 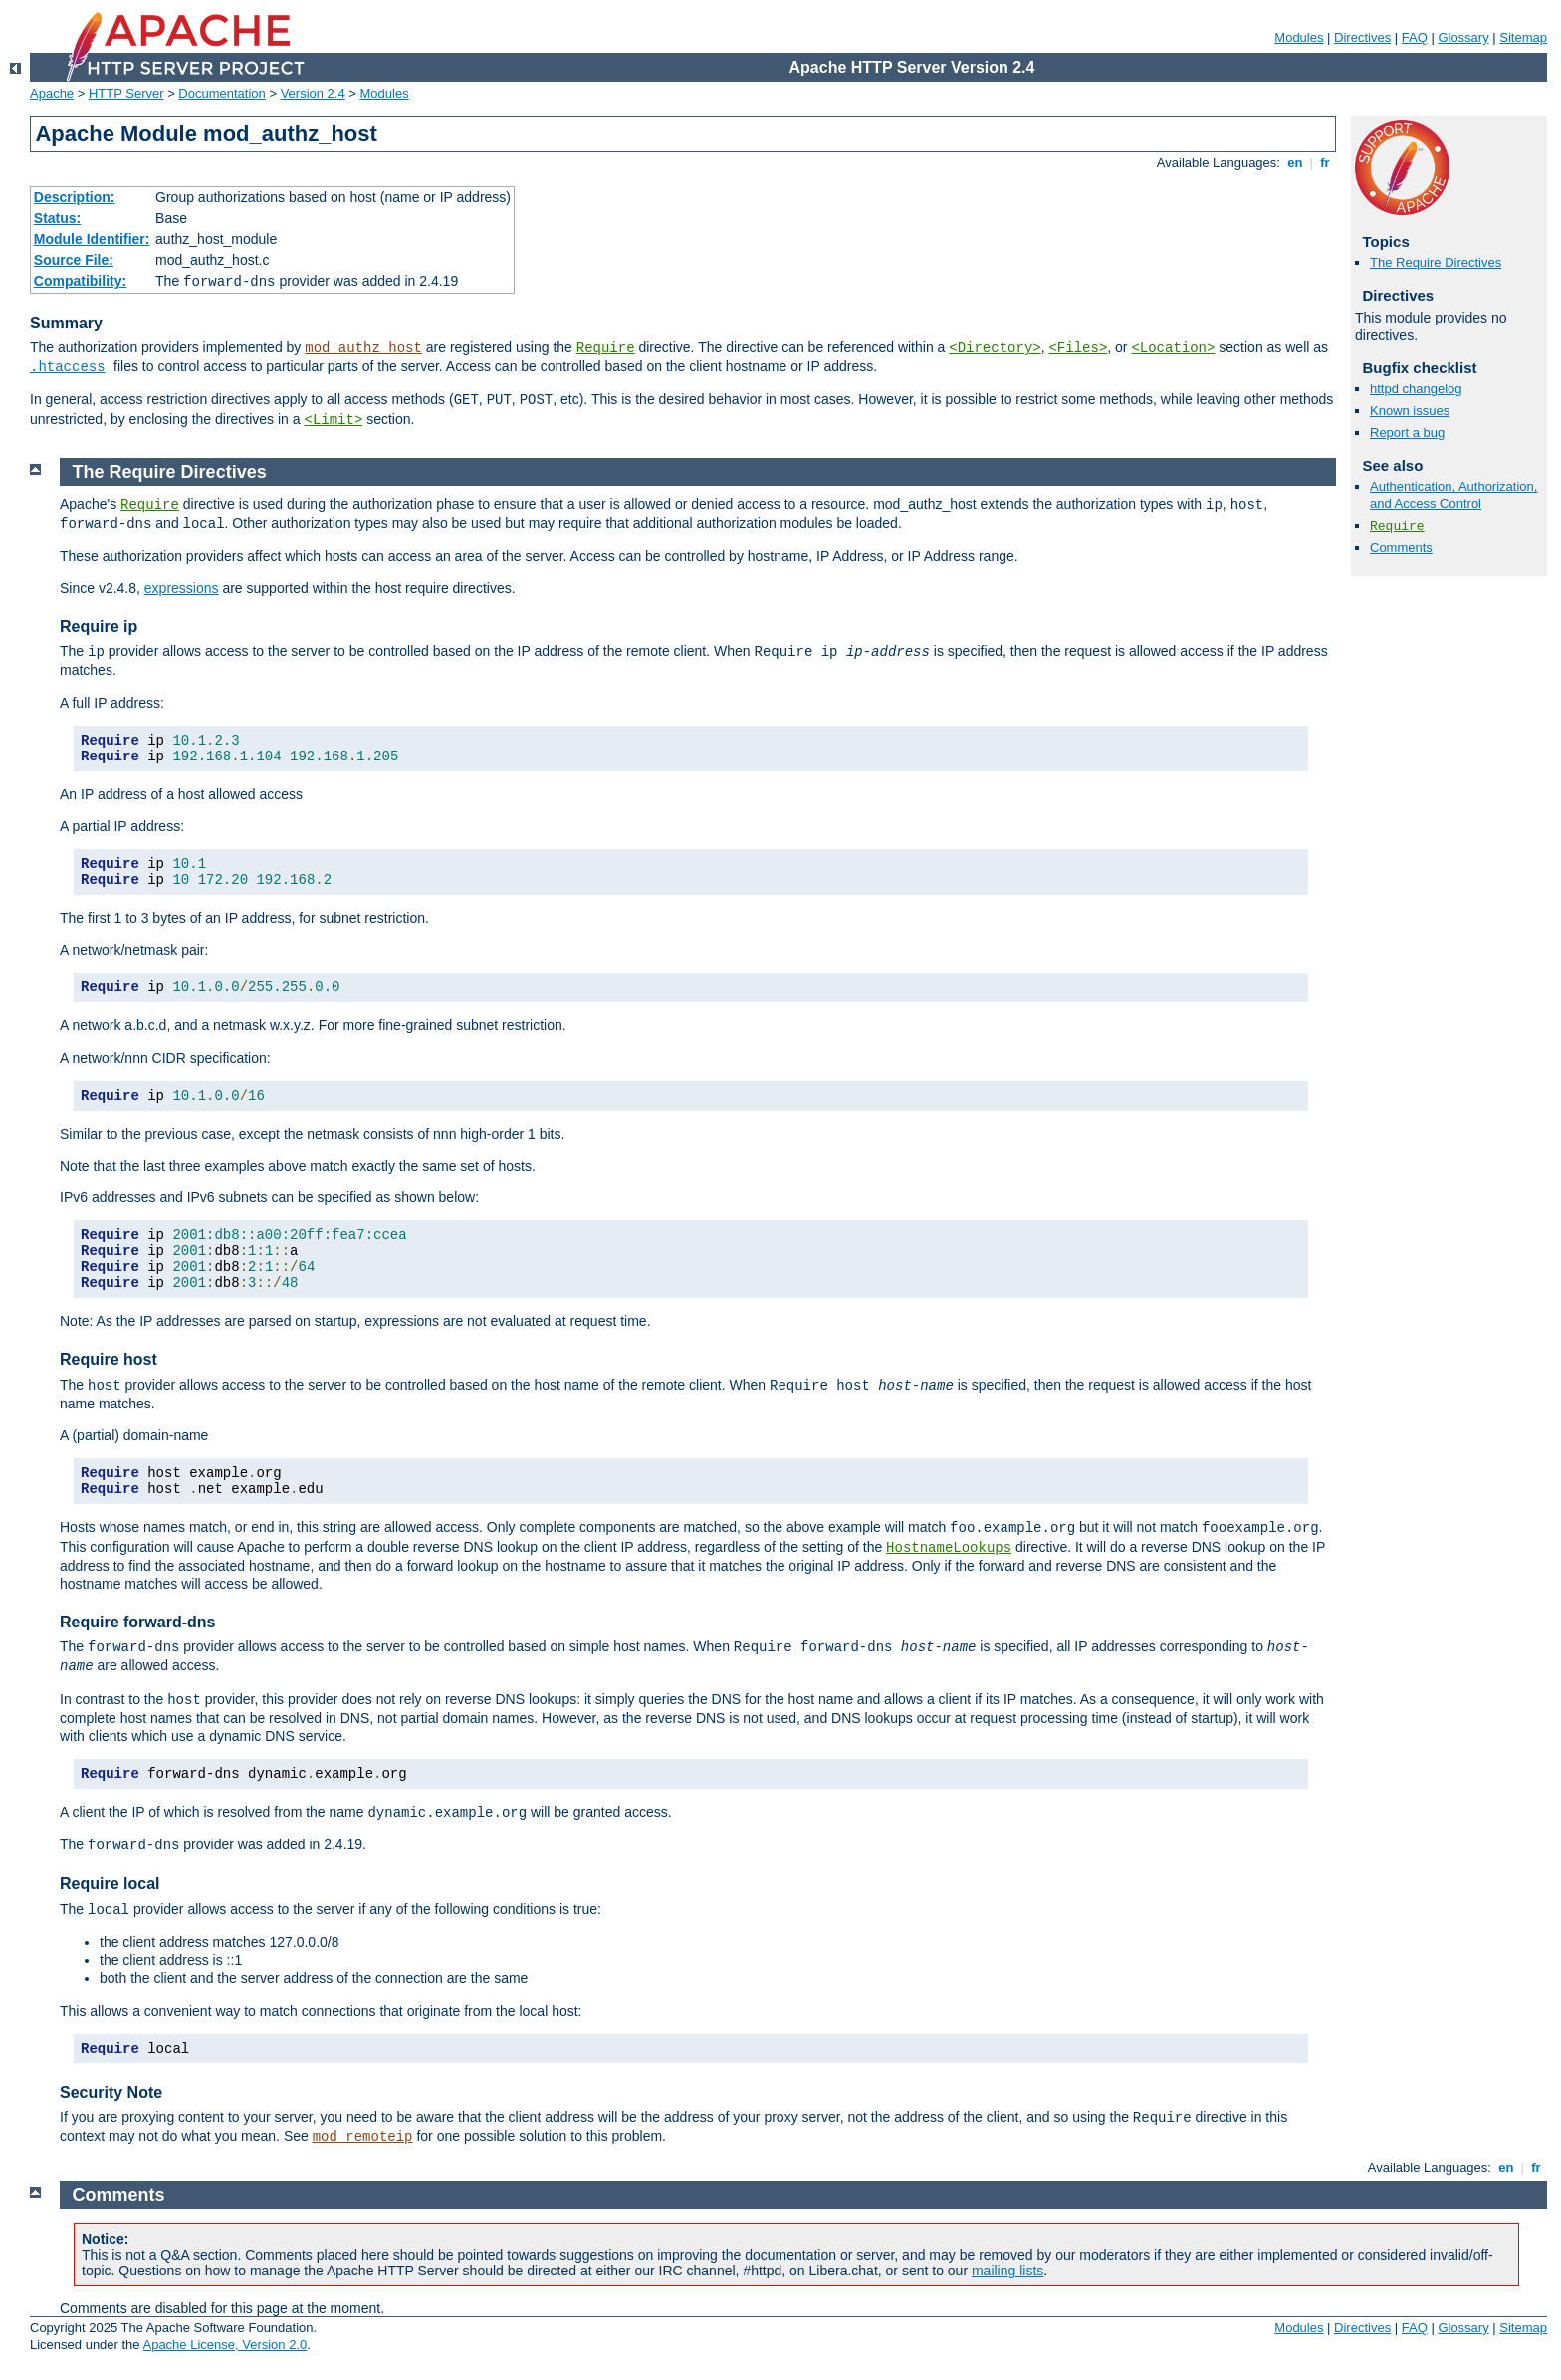 I want to click on <Location>, so click(x=1173, y=348).